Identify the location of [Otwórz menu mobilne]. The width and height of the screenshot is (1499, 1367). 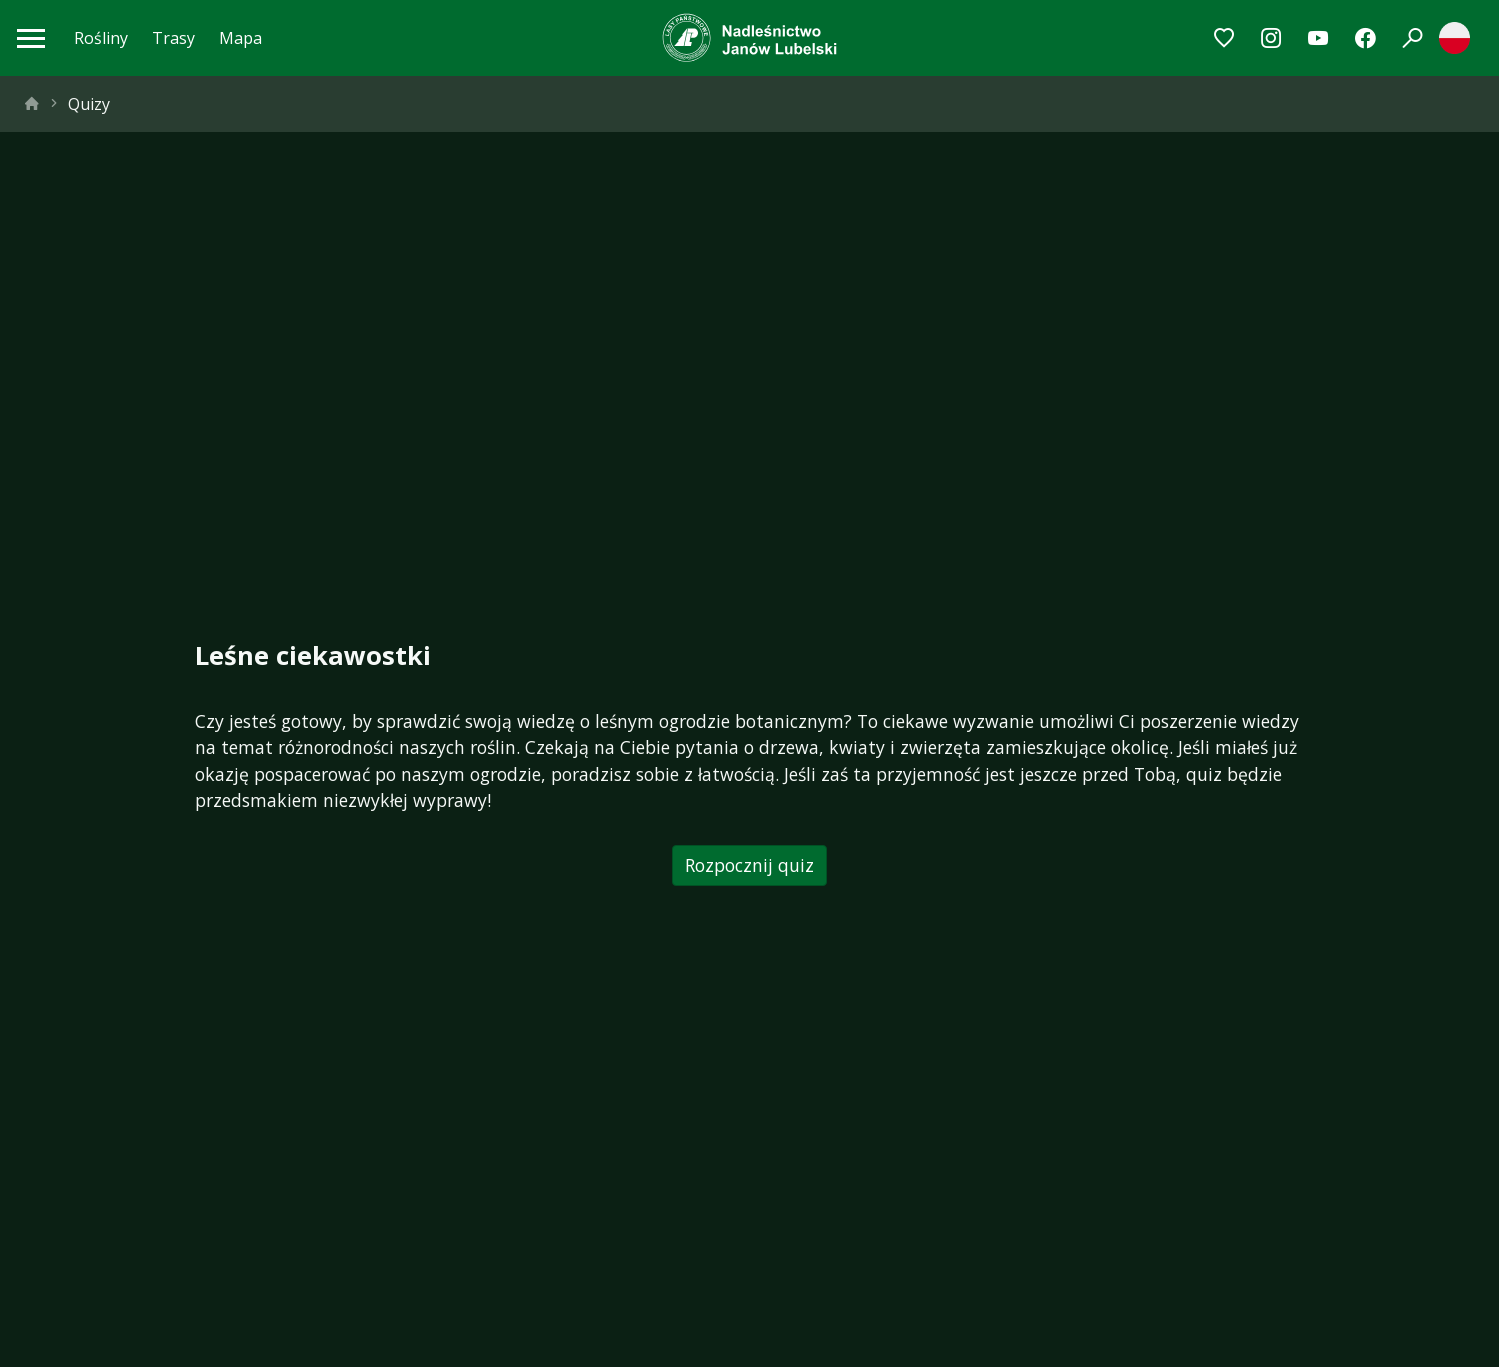
(31, 38).